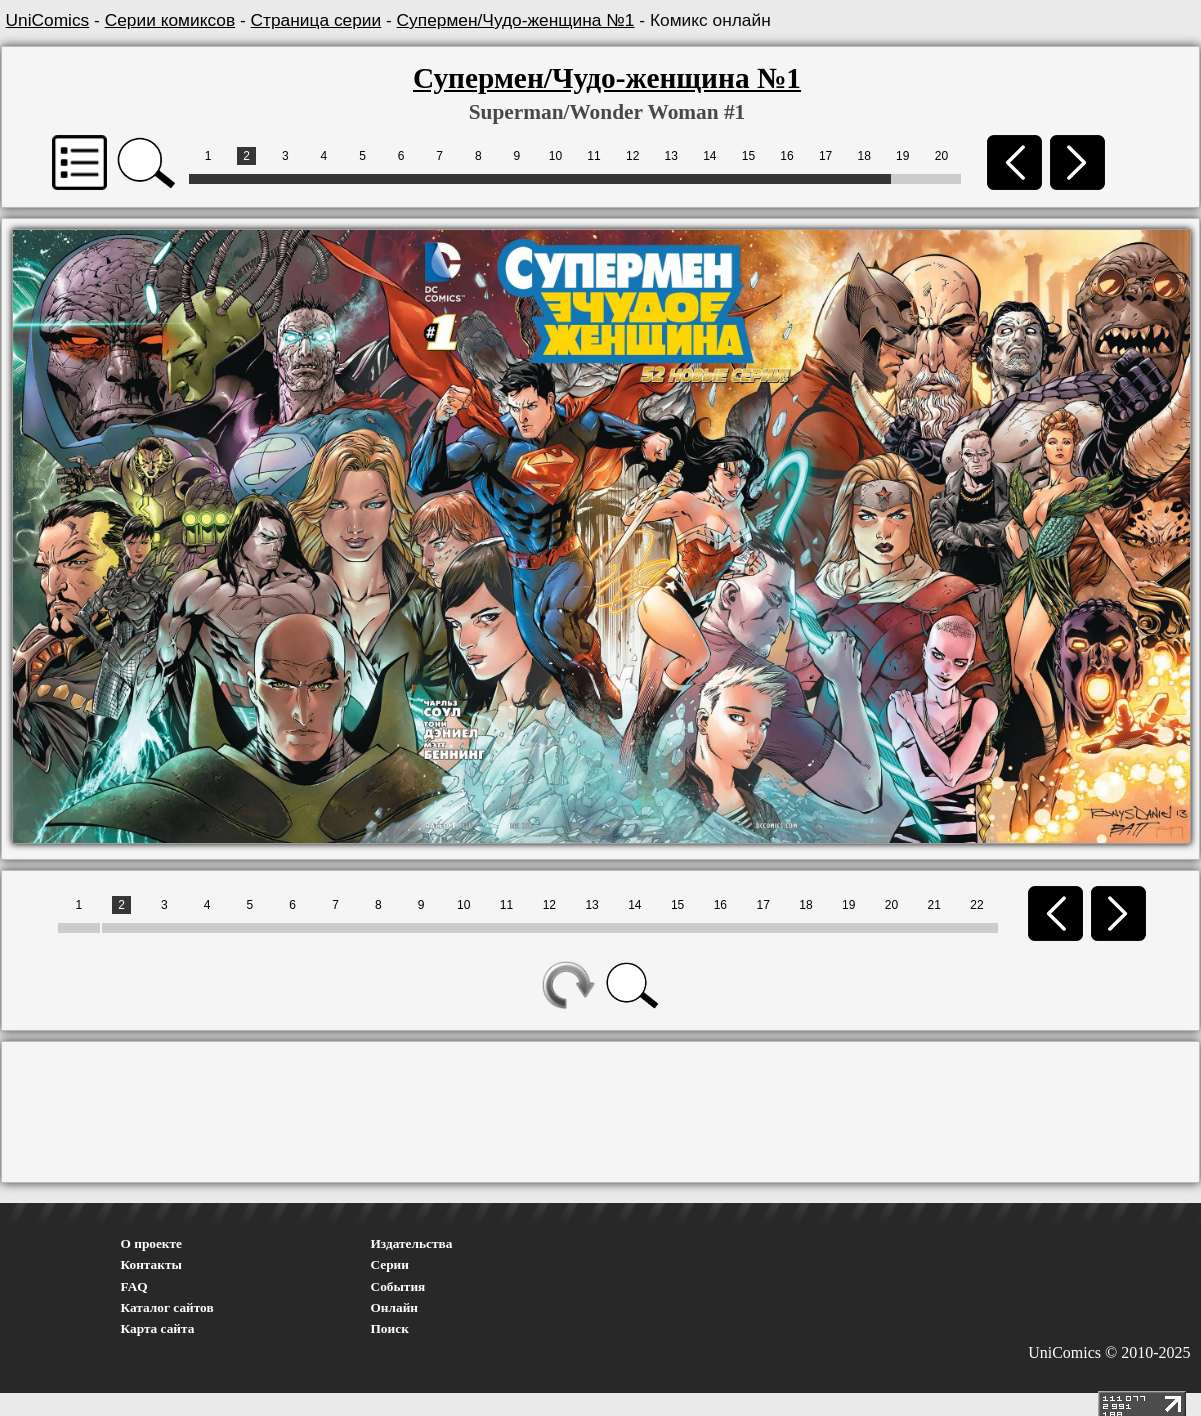 The height and width of the screenshot is (1416, 1201). What do you see at coordinates (902, 156) in the screenshot?
I see `19` at bounding box center [902, 156].